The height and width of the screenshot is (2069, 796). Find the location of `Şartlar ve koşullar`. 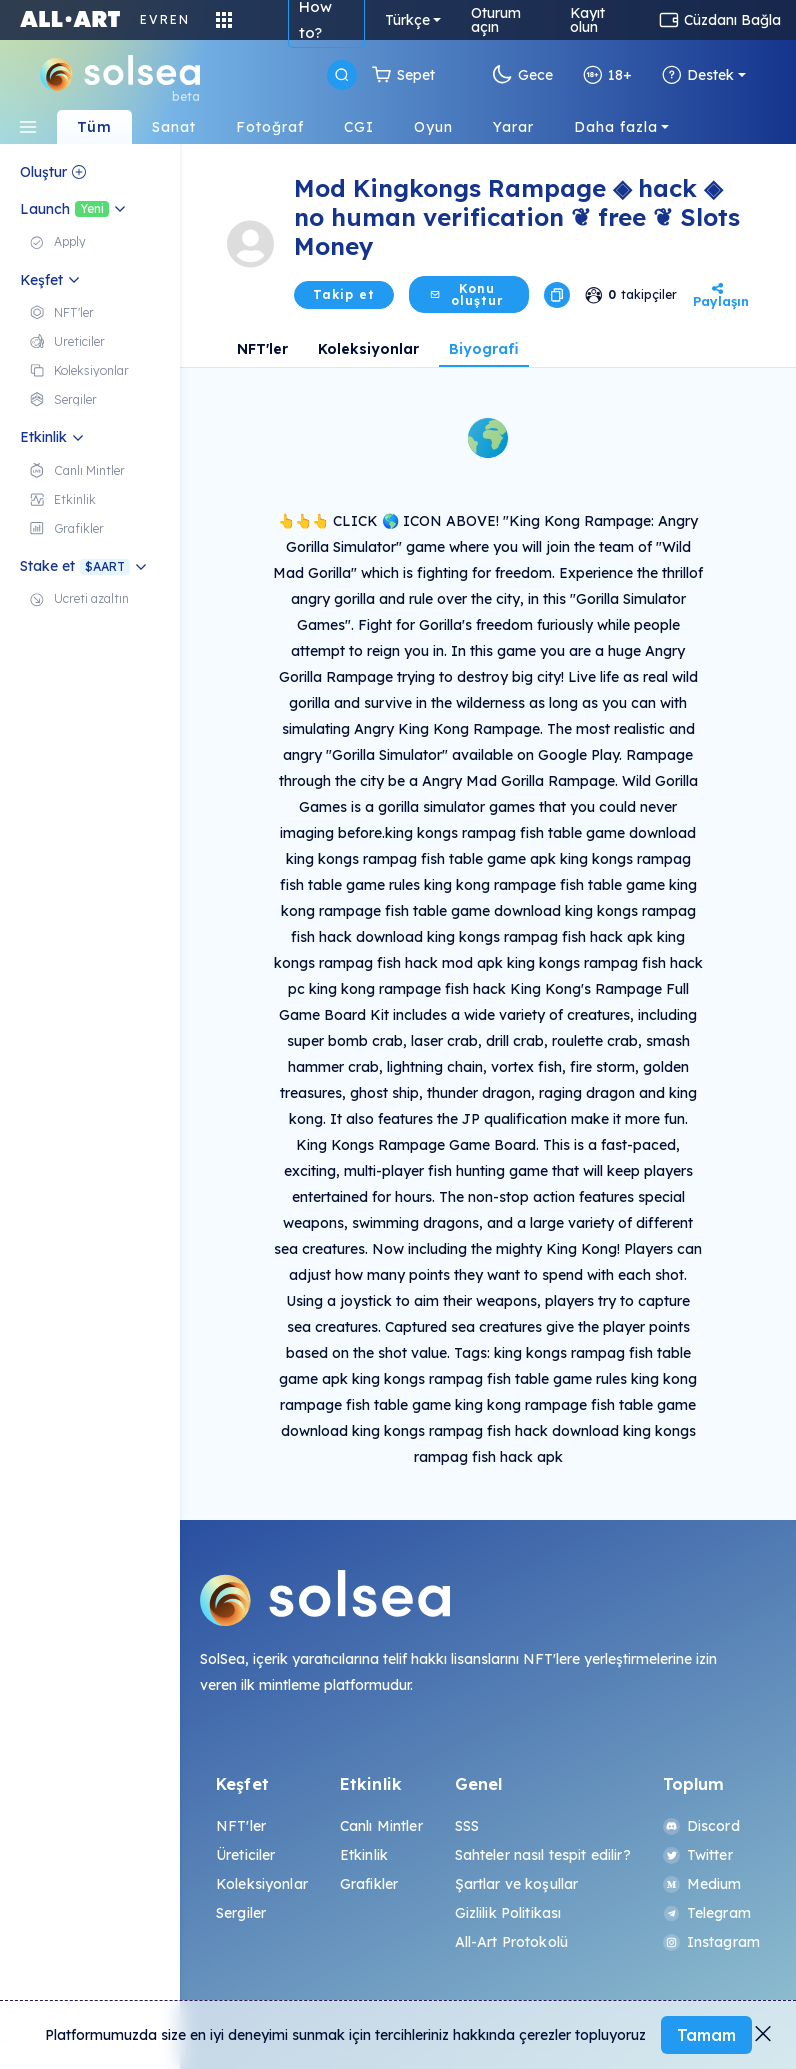

Şartlar ve koşullar is located at coordinates (517, 1884).